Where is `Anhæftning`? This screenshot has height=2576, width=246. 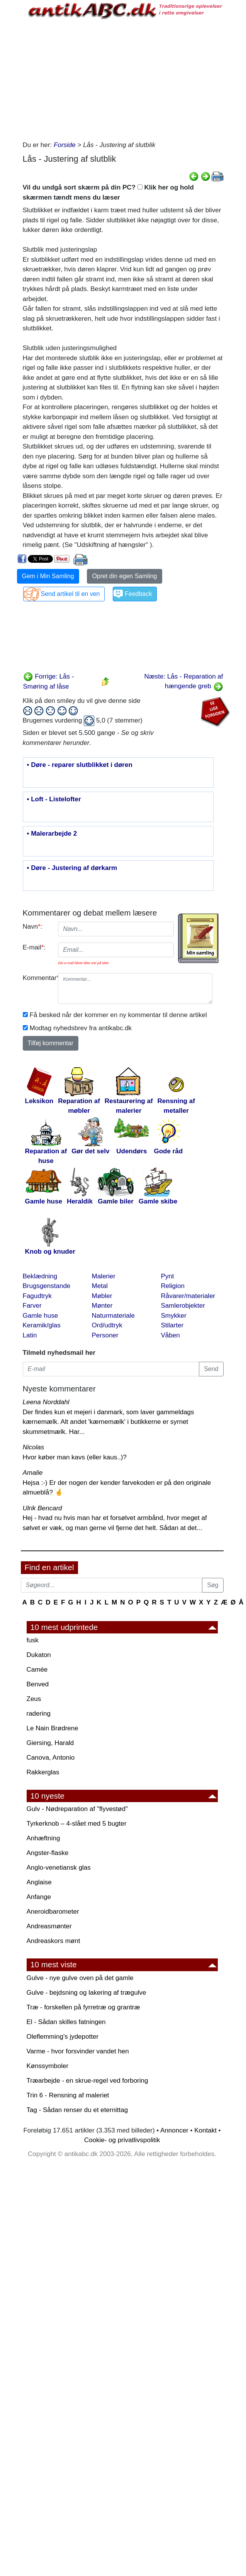
Anhæftning is located at coordinates (43, 1838).